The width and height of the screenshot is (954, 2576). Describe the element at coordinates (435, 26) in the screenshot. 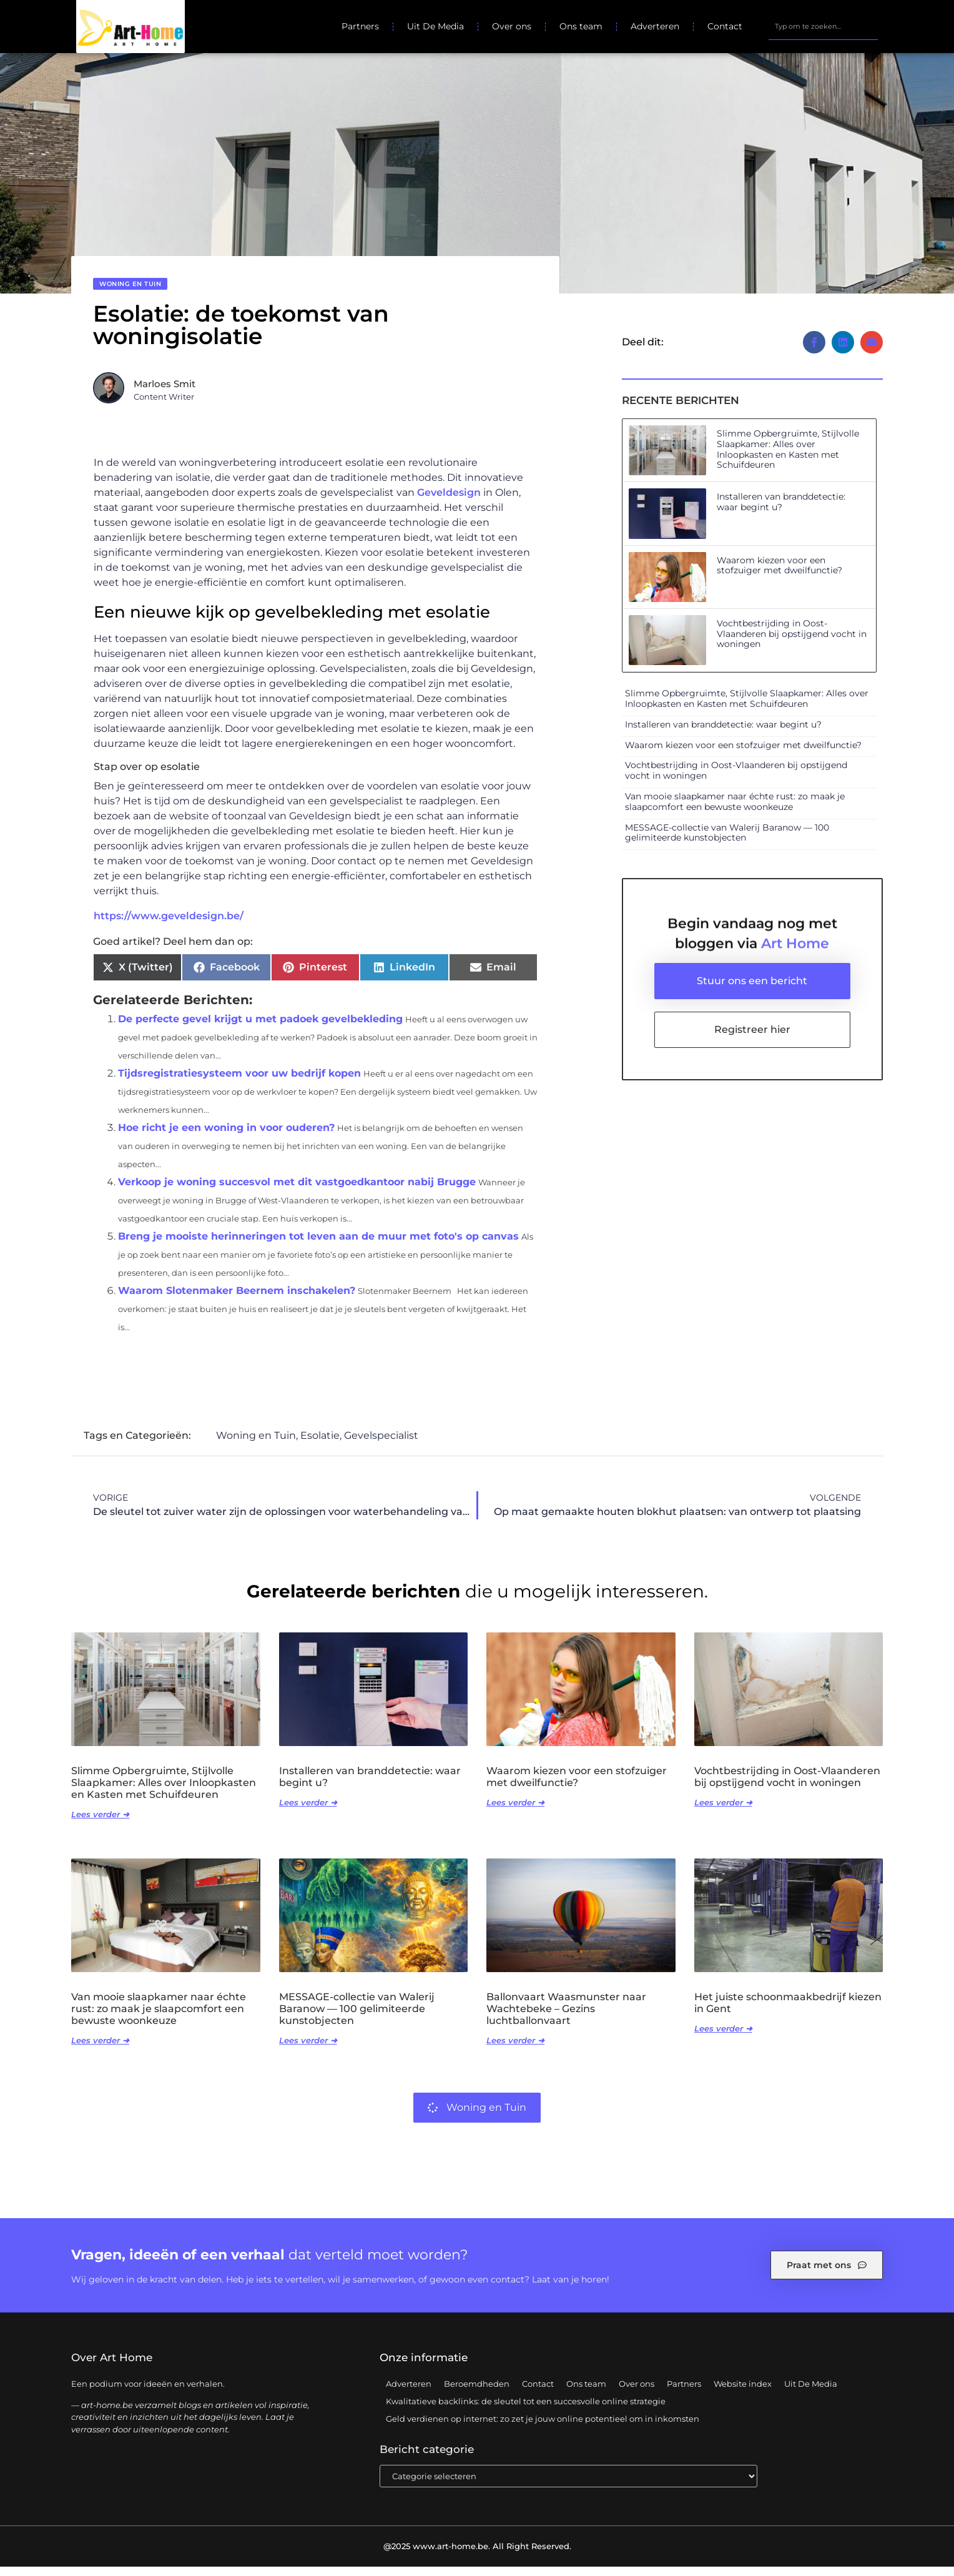

I see `Uit De Media` at that location.